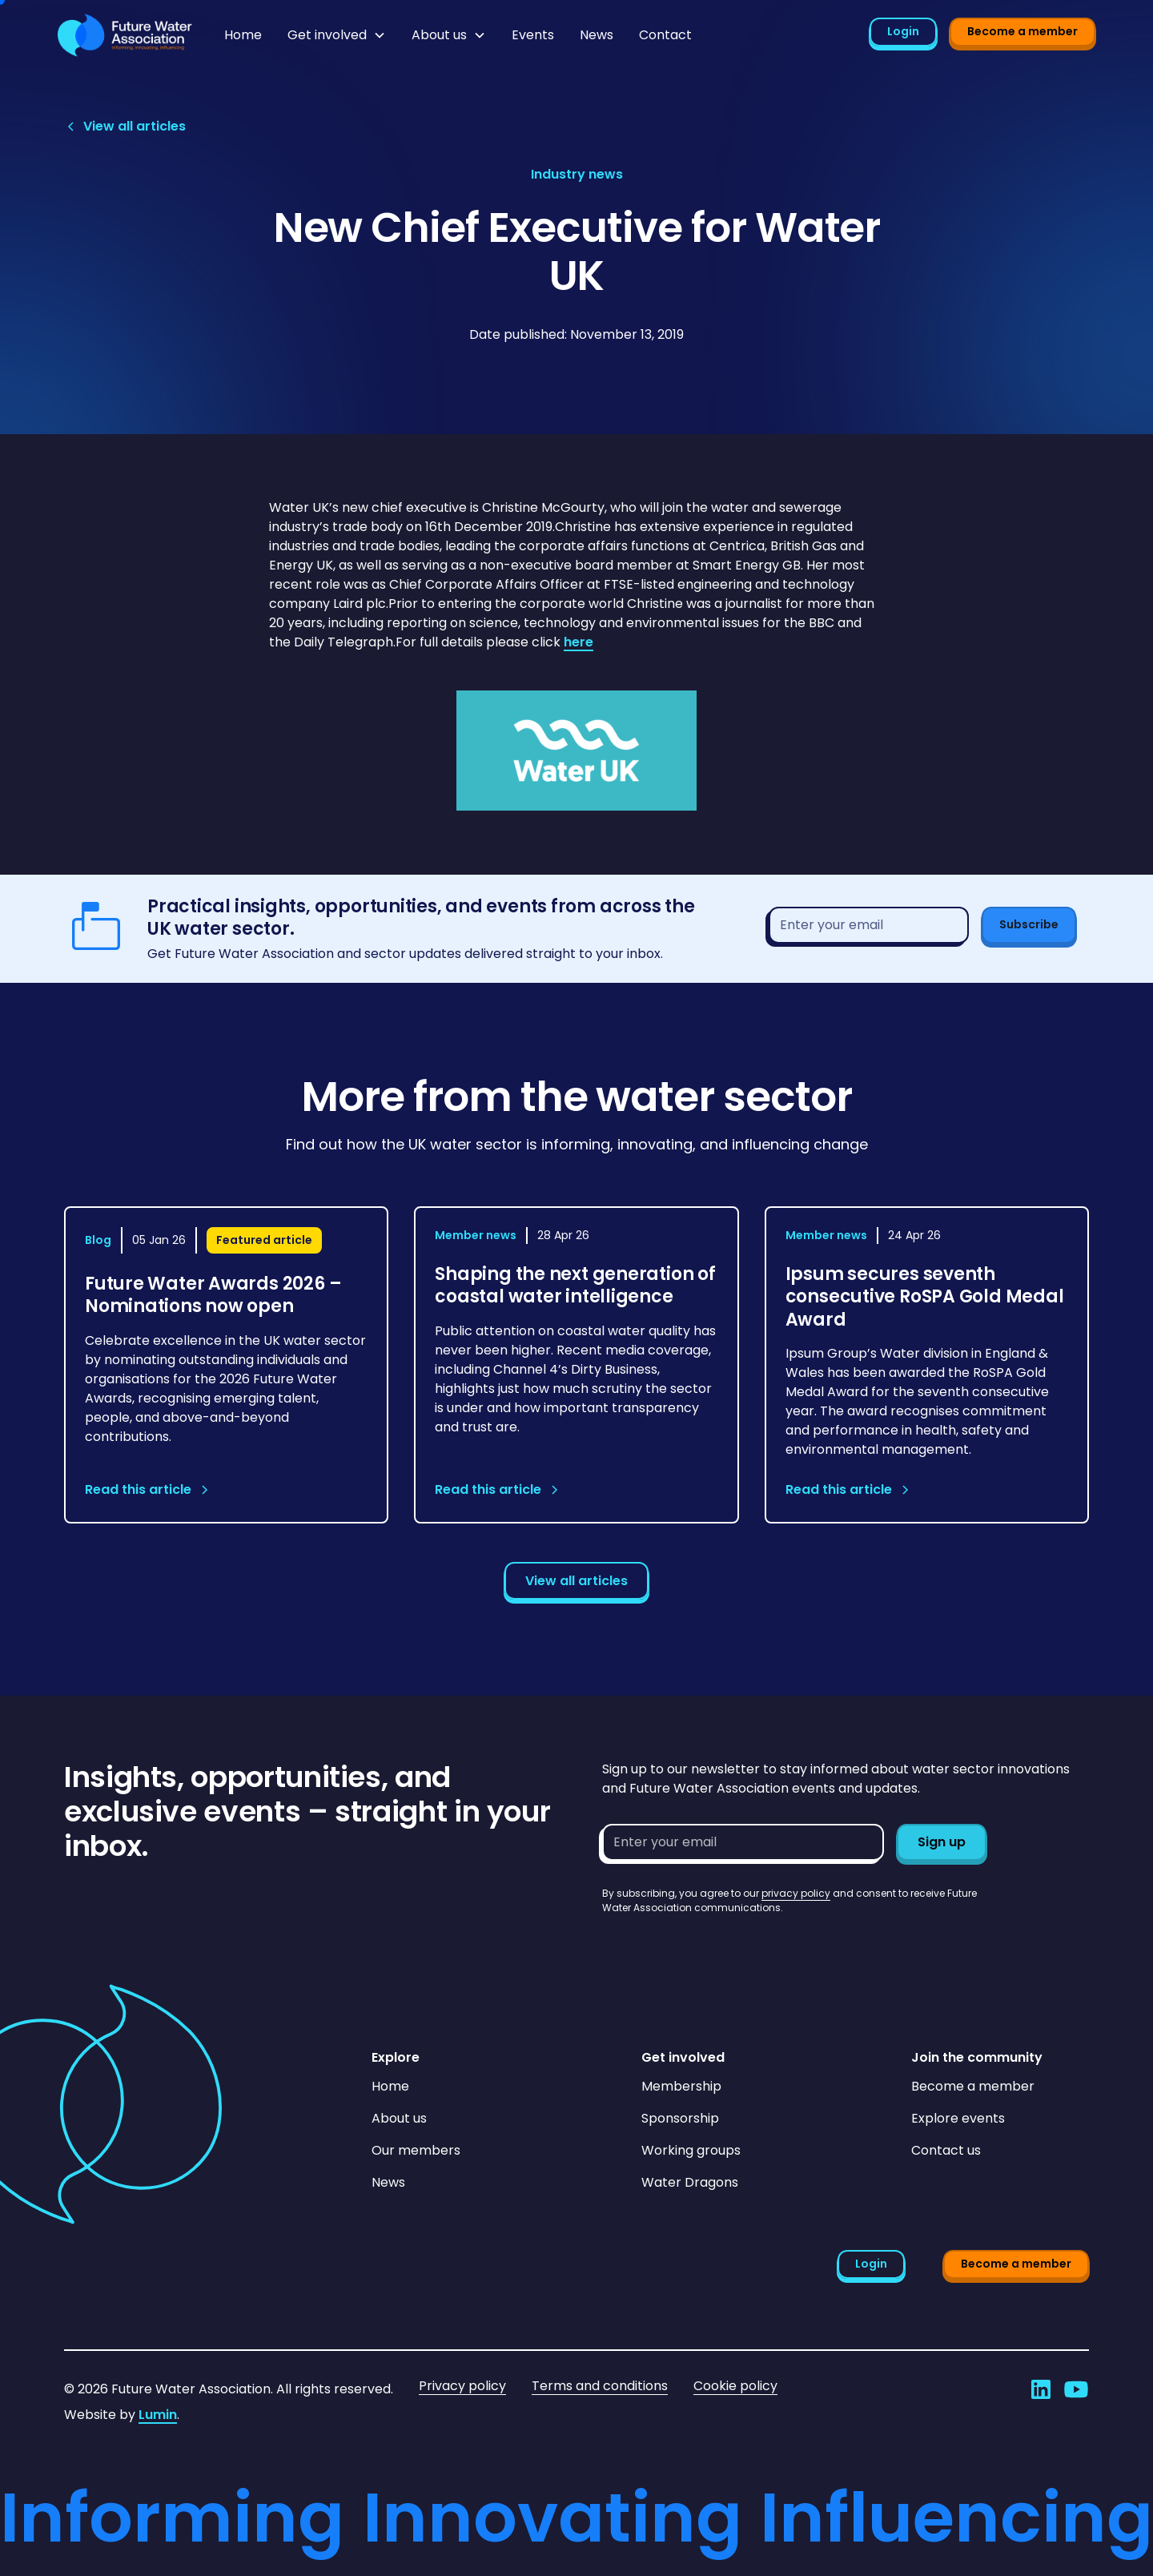 This screenshot has height=2576, width=1153. Describe the element at coordinates (578, 642) in the screenshot. I see `here` at that location.